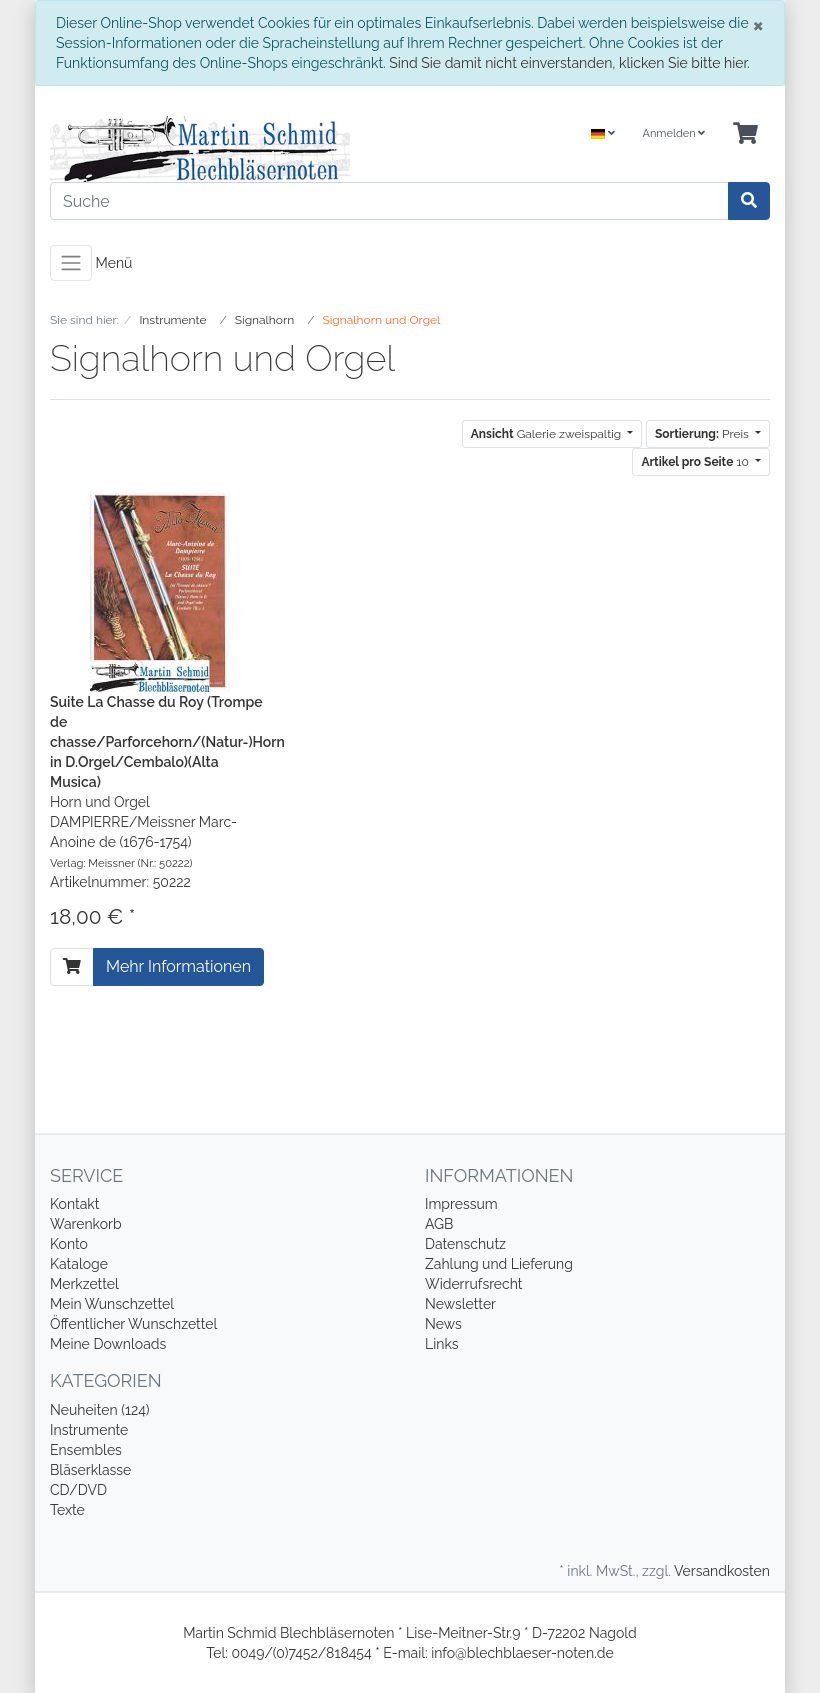  I want to click on AGB, so click(439, 1224).